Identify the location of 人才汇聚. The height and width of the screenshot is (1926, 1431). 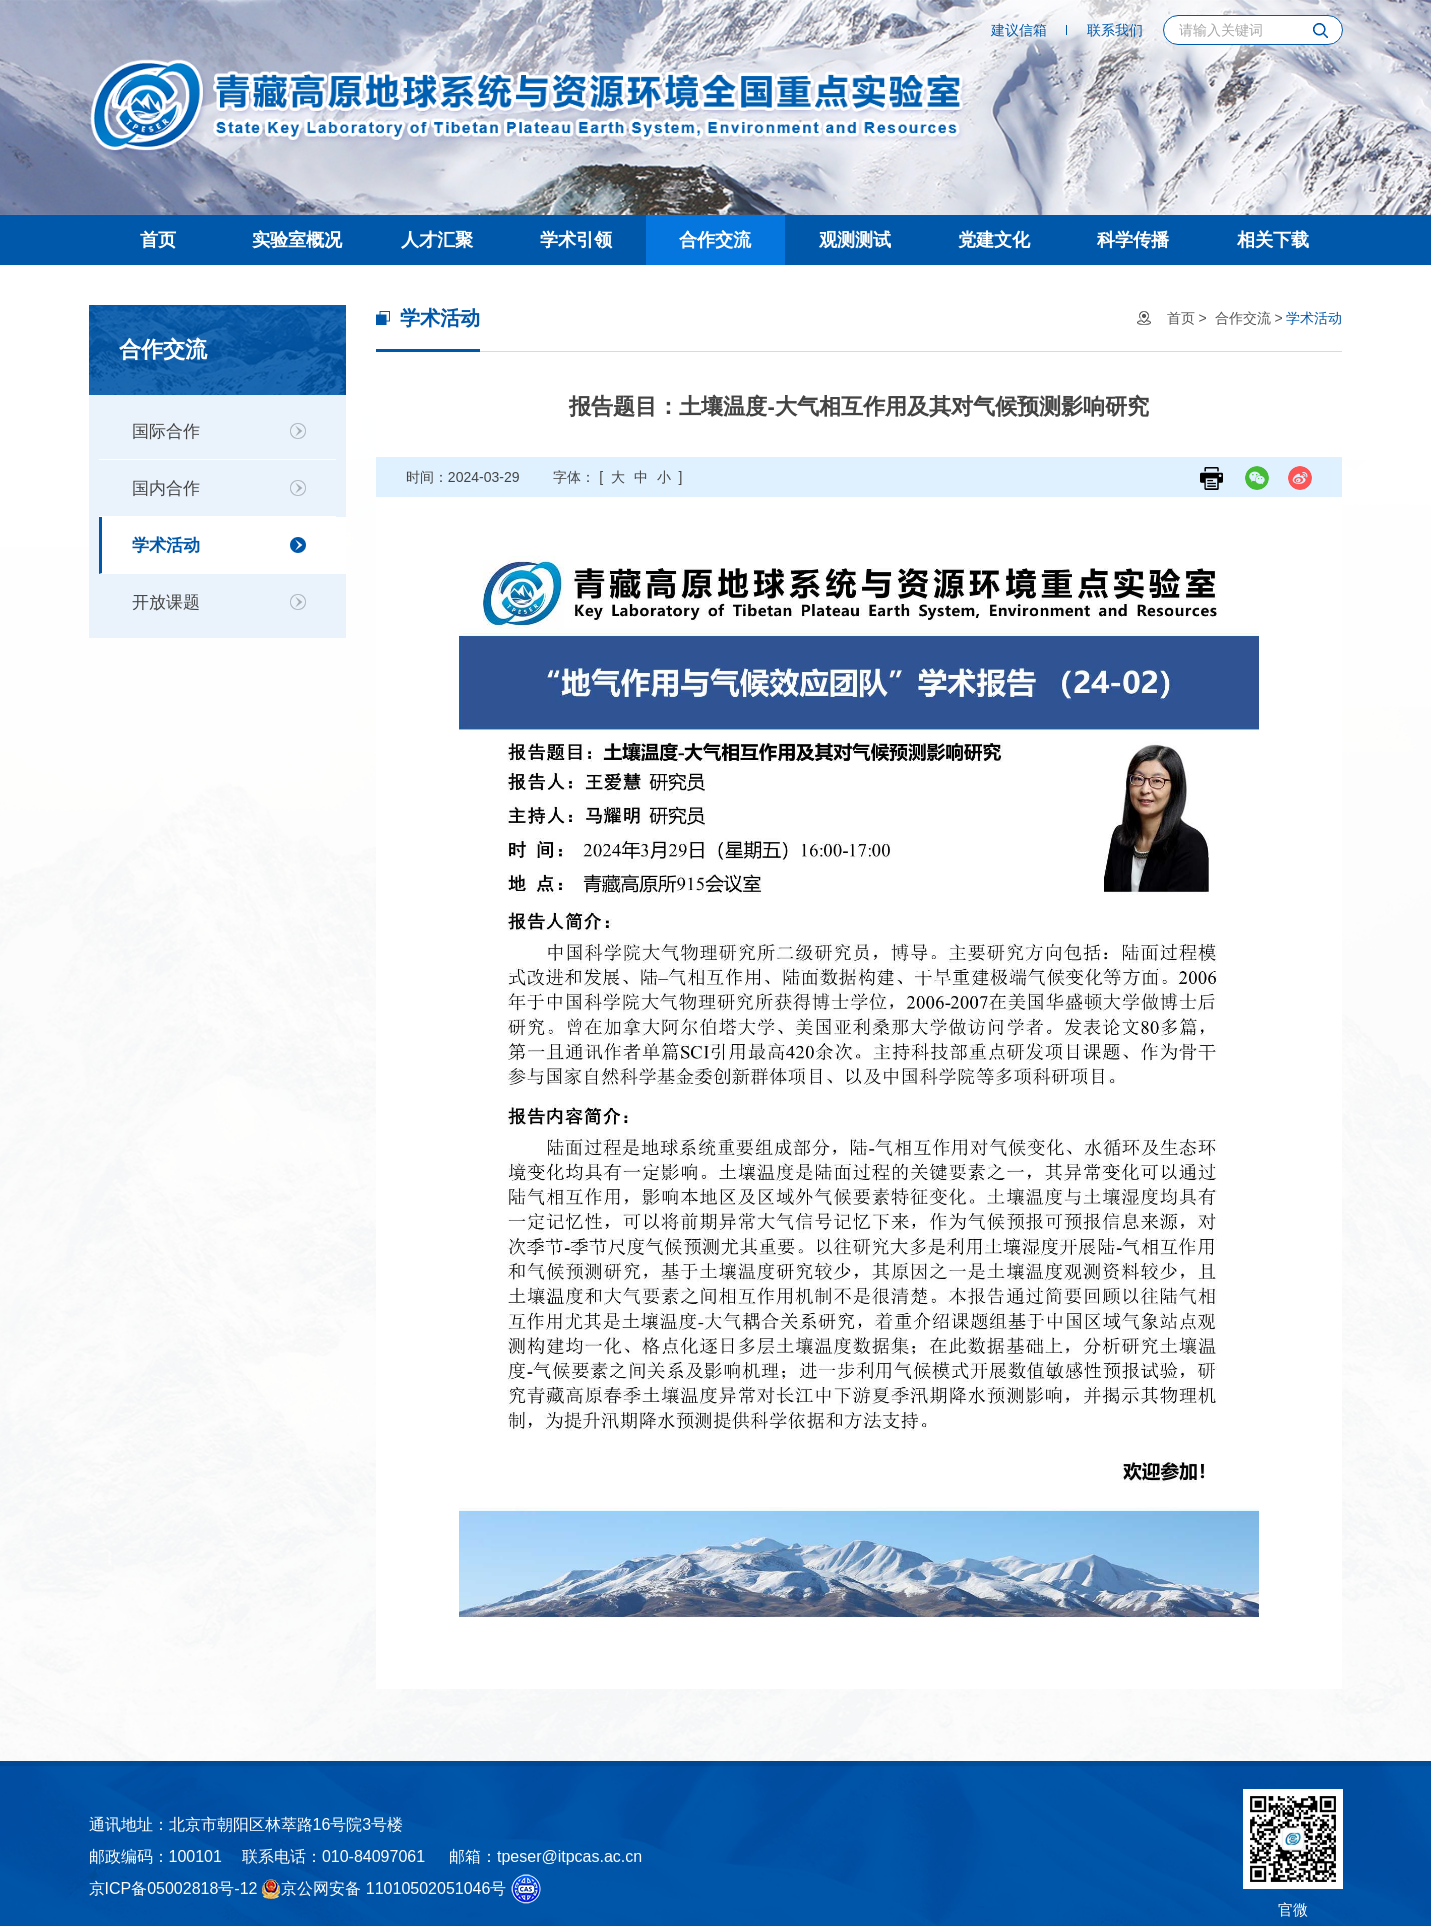
(437, 240).